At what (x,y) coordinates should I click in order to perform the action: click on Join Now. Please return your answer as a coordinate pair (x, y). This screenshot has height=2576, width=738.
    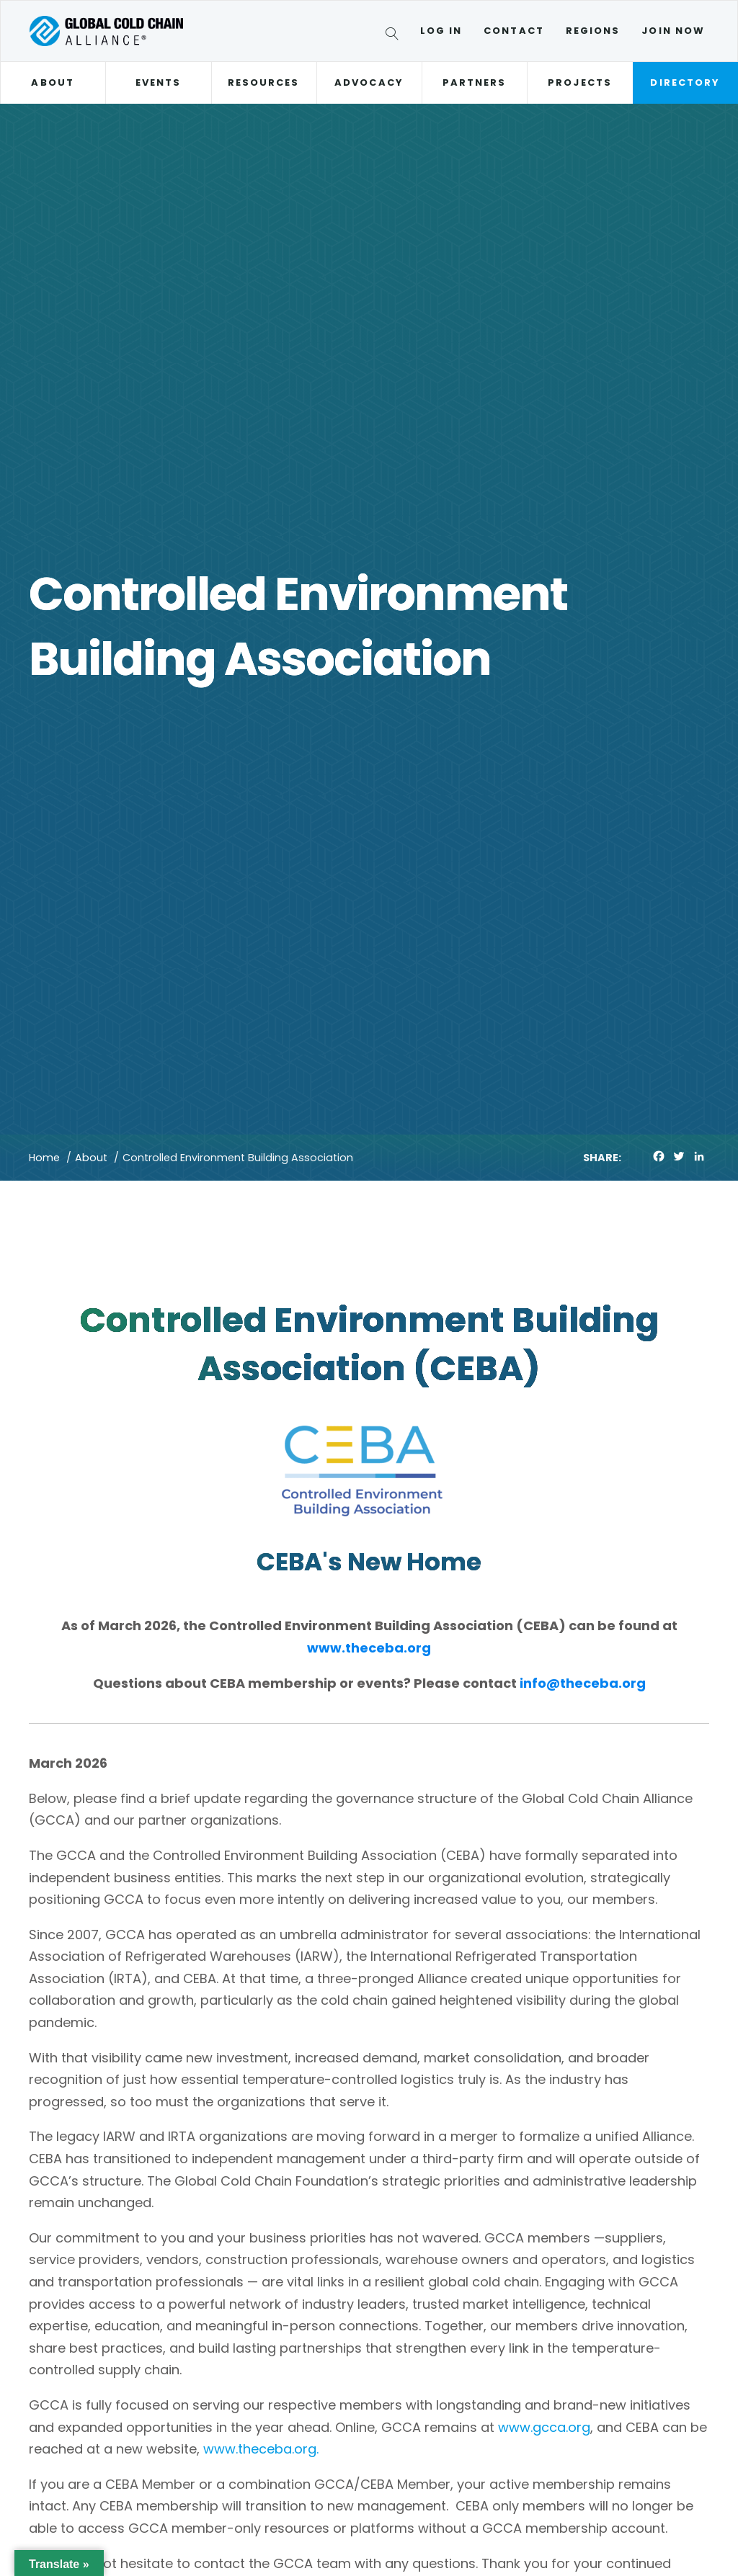
    Looking at the image, I should click on (673, 30).